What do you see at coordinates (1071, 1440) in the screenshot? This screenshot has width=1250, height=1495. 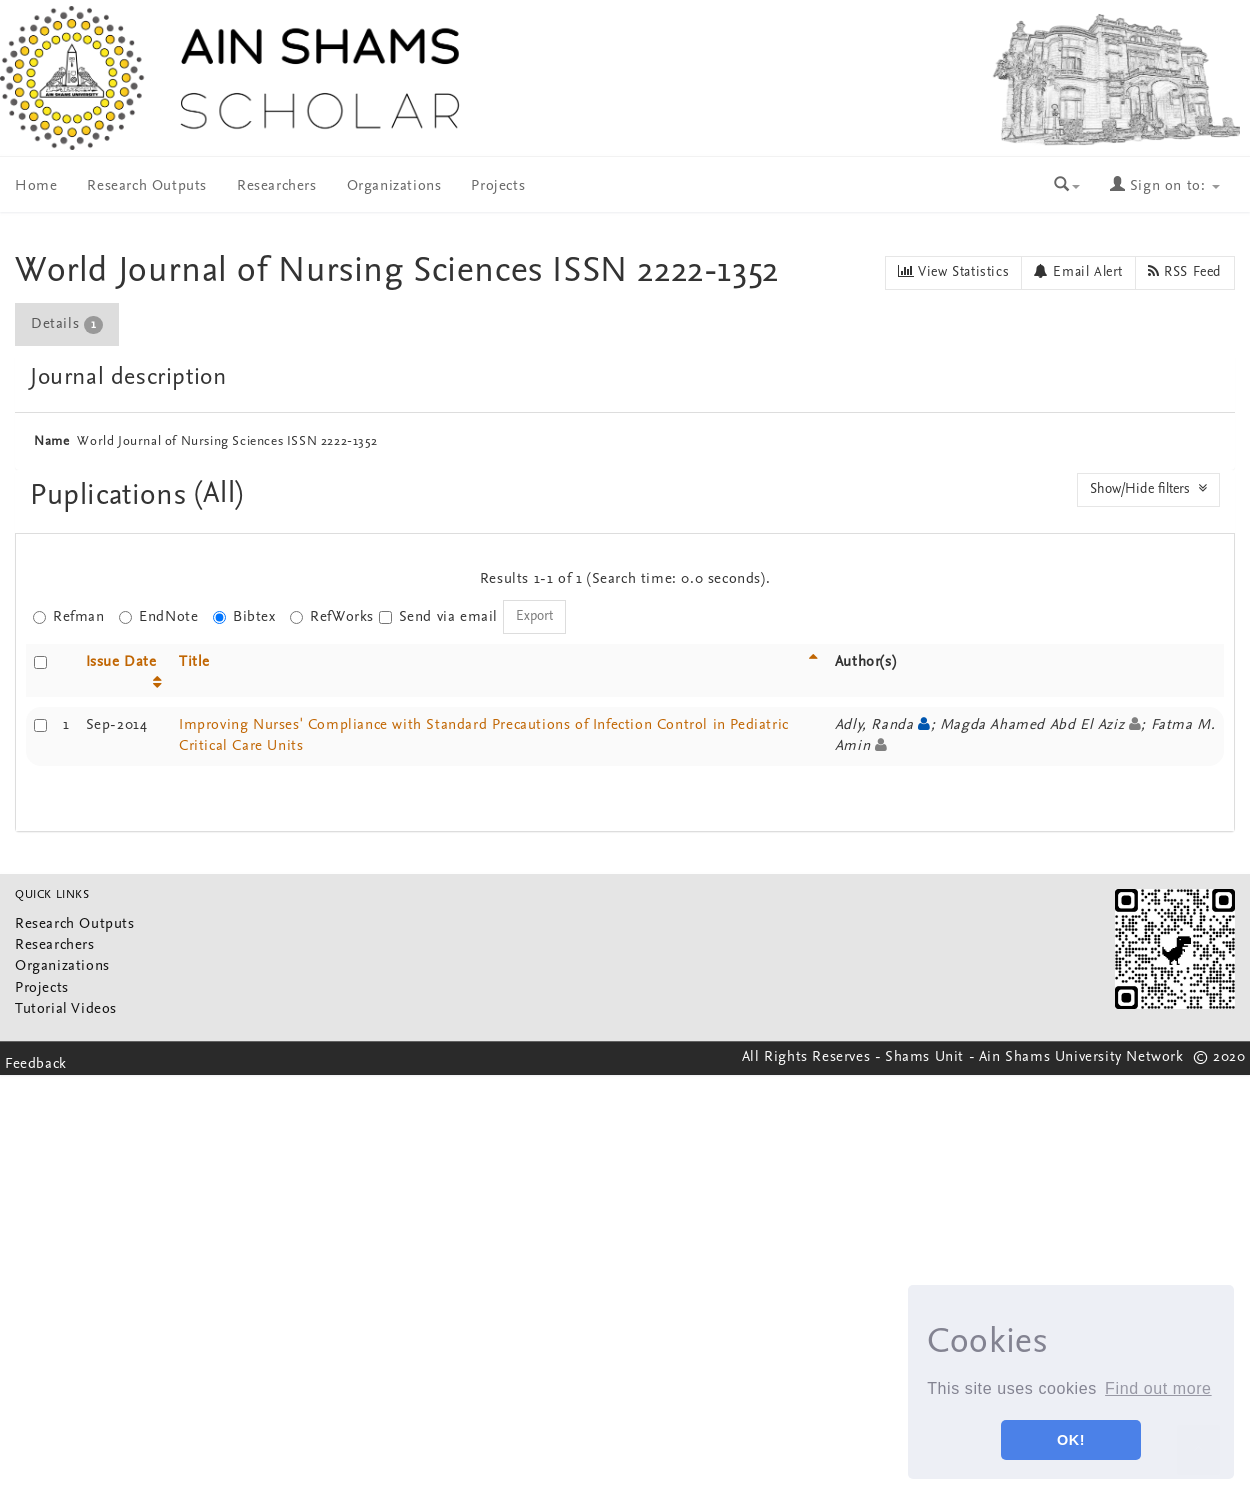 I see `OK! [button]` at bounding box center [1071, 1440].